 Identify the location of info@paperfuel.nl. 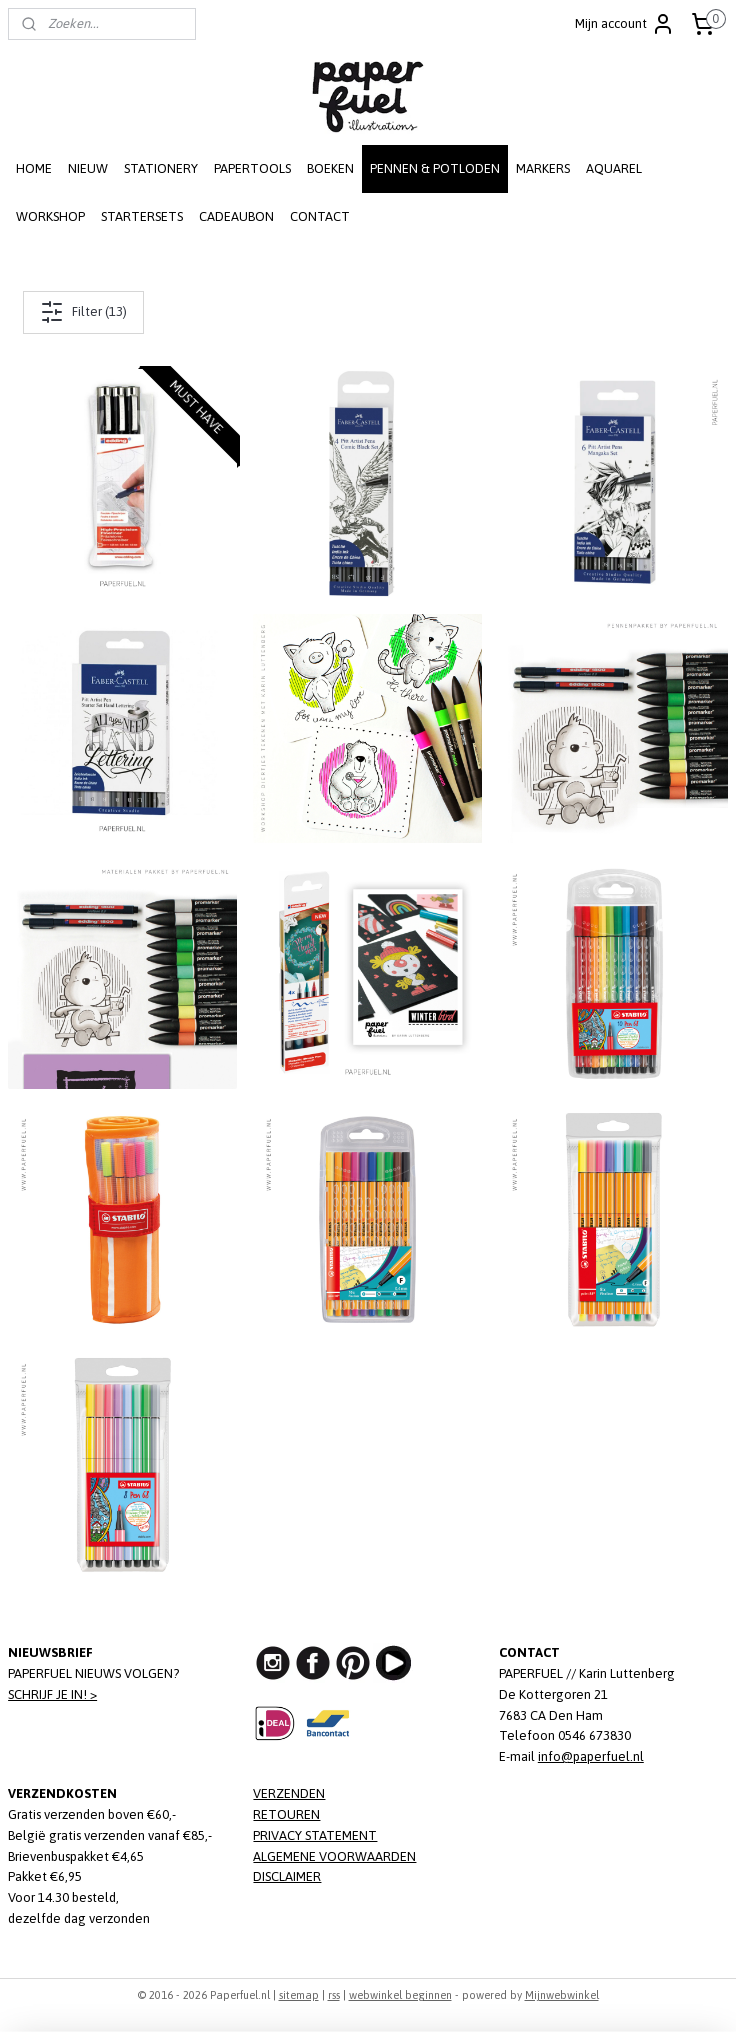
(591, 1756).